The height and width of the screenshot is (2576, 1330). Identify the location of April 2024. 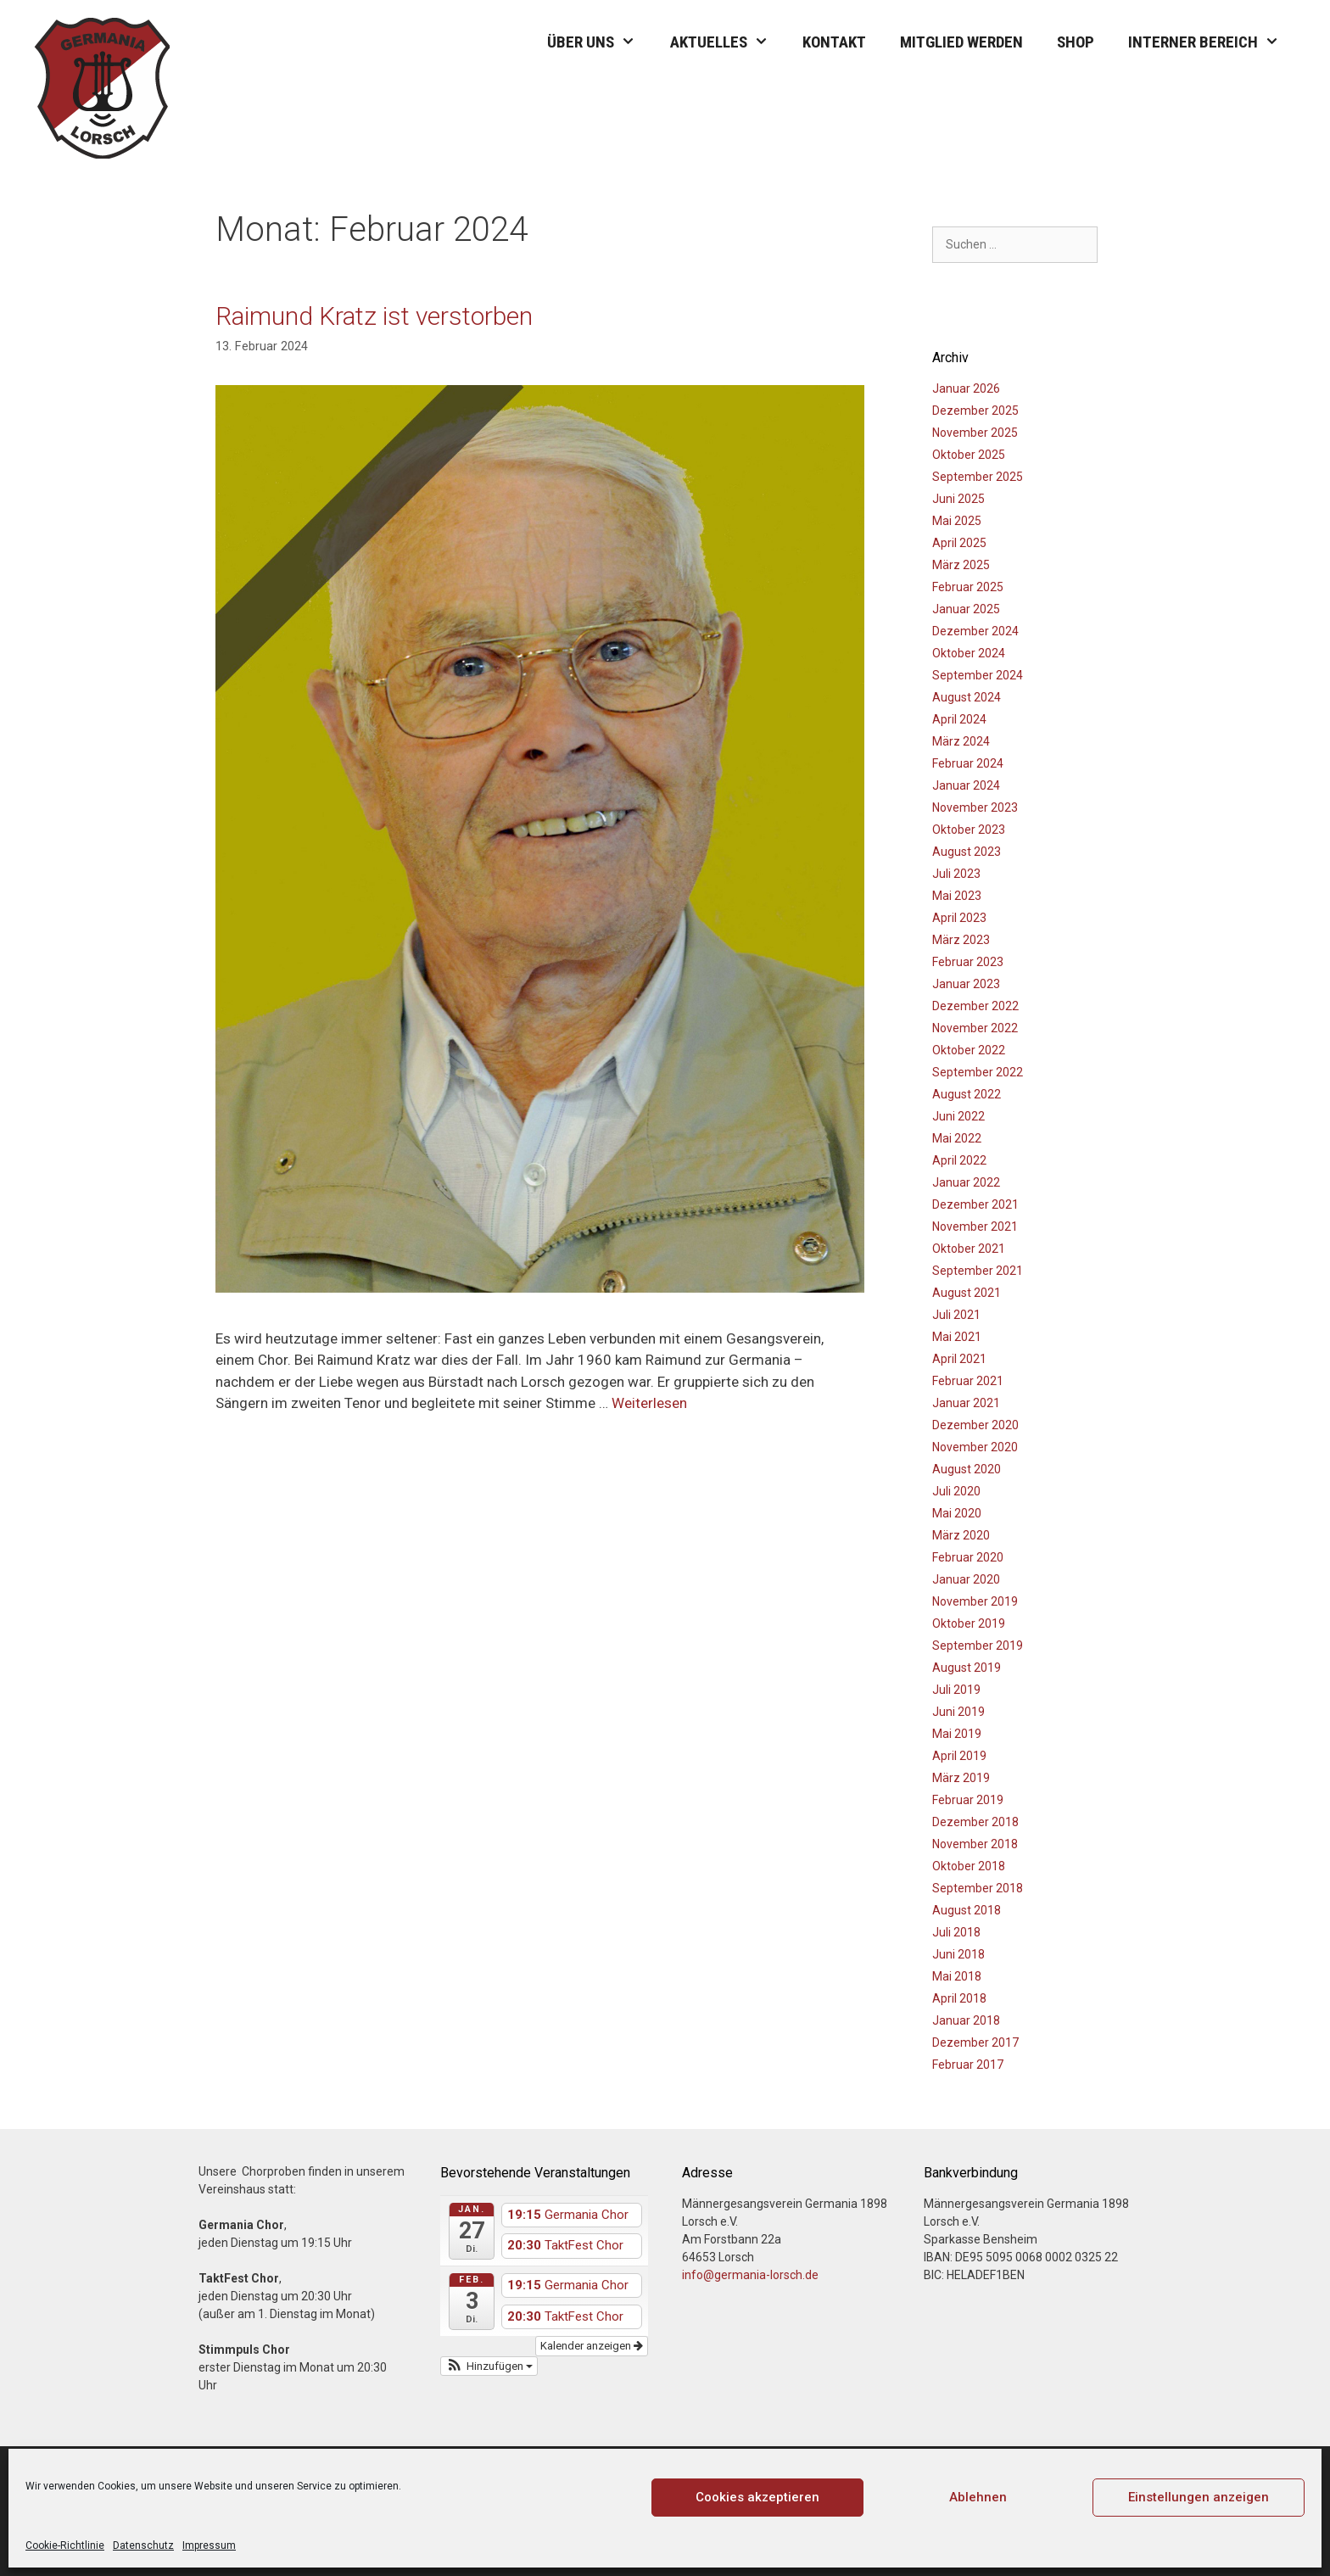
(959, 719).